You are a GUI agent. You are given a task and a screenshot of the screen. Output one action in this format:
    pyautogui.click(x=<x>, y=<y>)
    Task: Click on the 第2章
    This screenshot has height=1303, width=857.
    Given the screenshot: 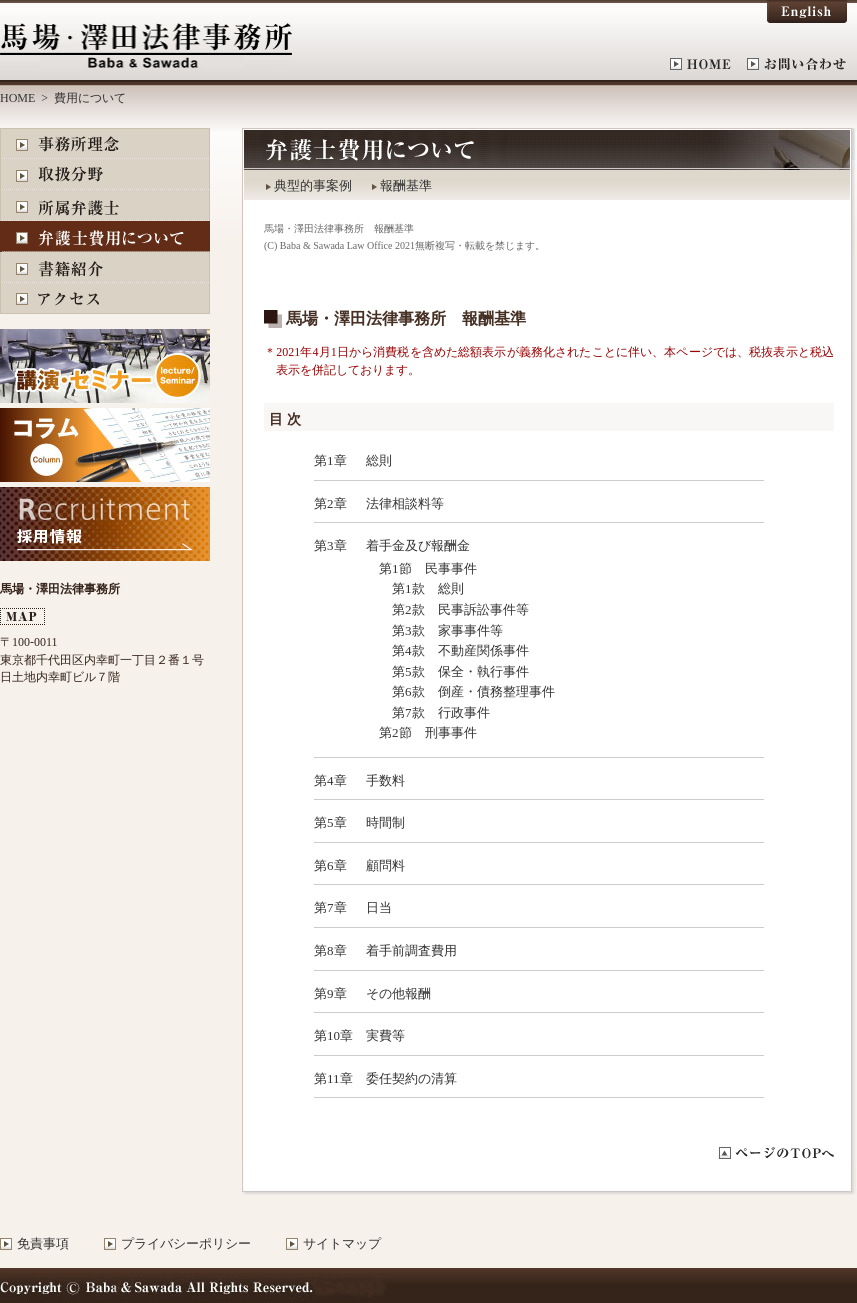 What is the action you would take?
    pyautogui.click(x=330, y=503)
    